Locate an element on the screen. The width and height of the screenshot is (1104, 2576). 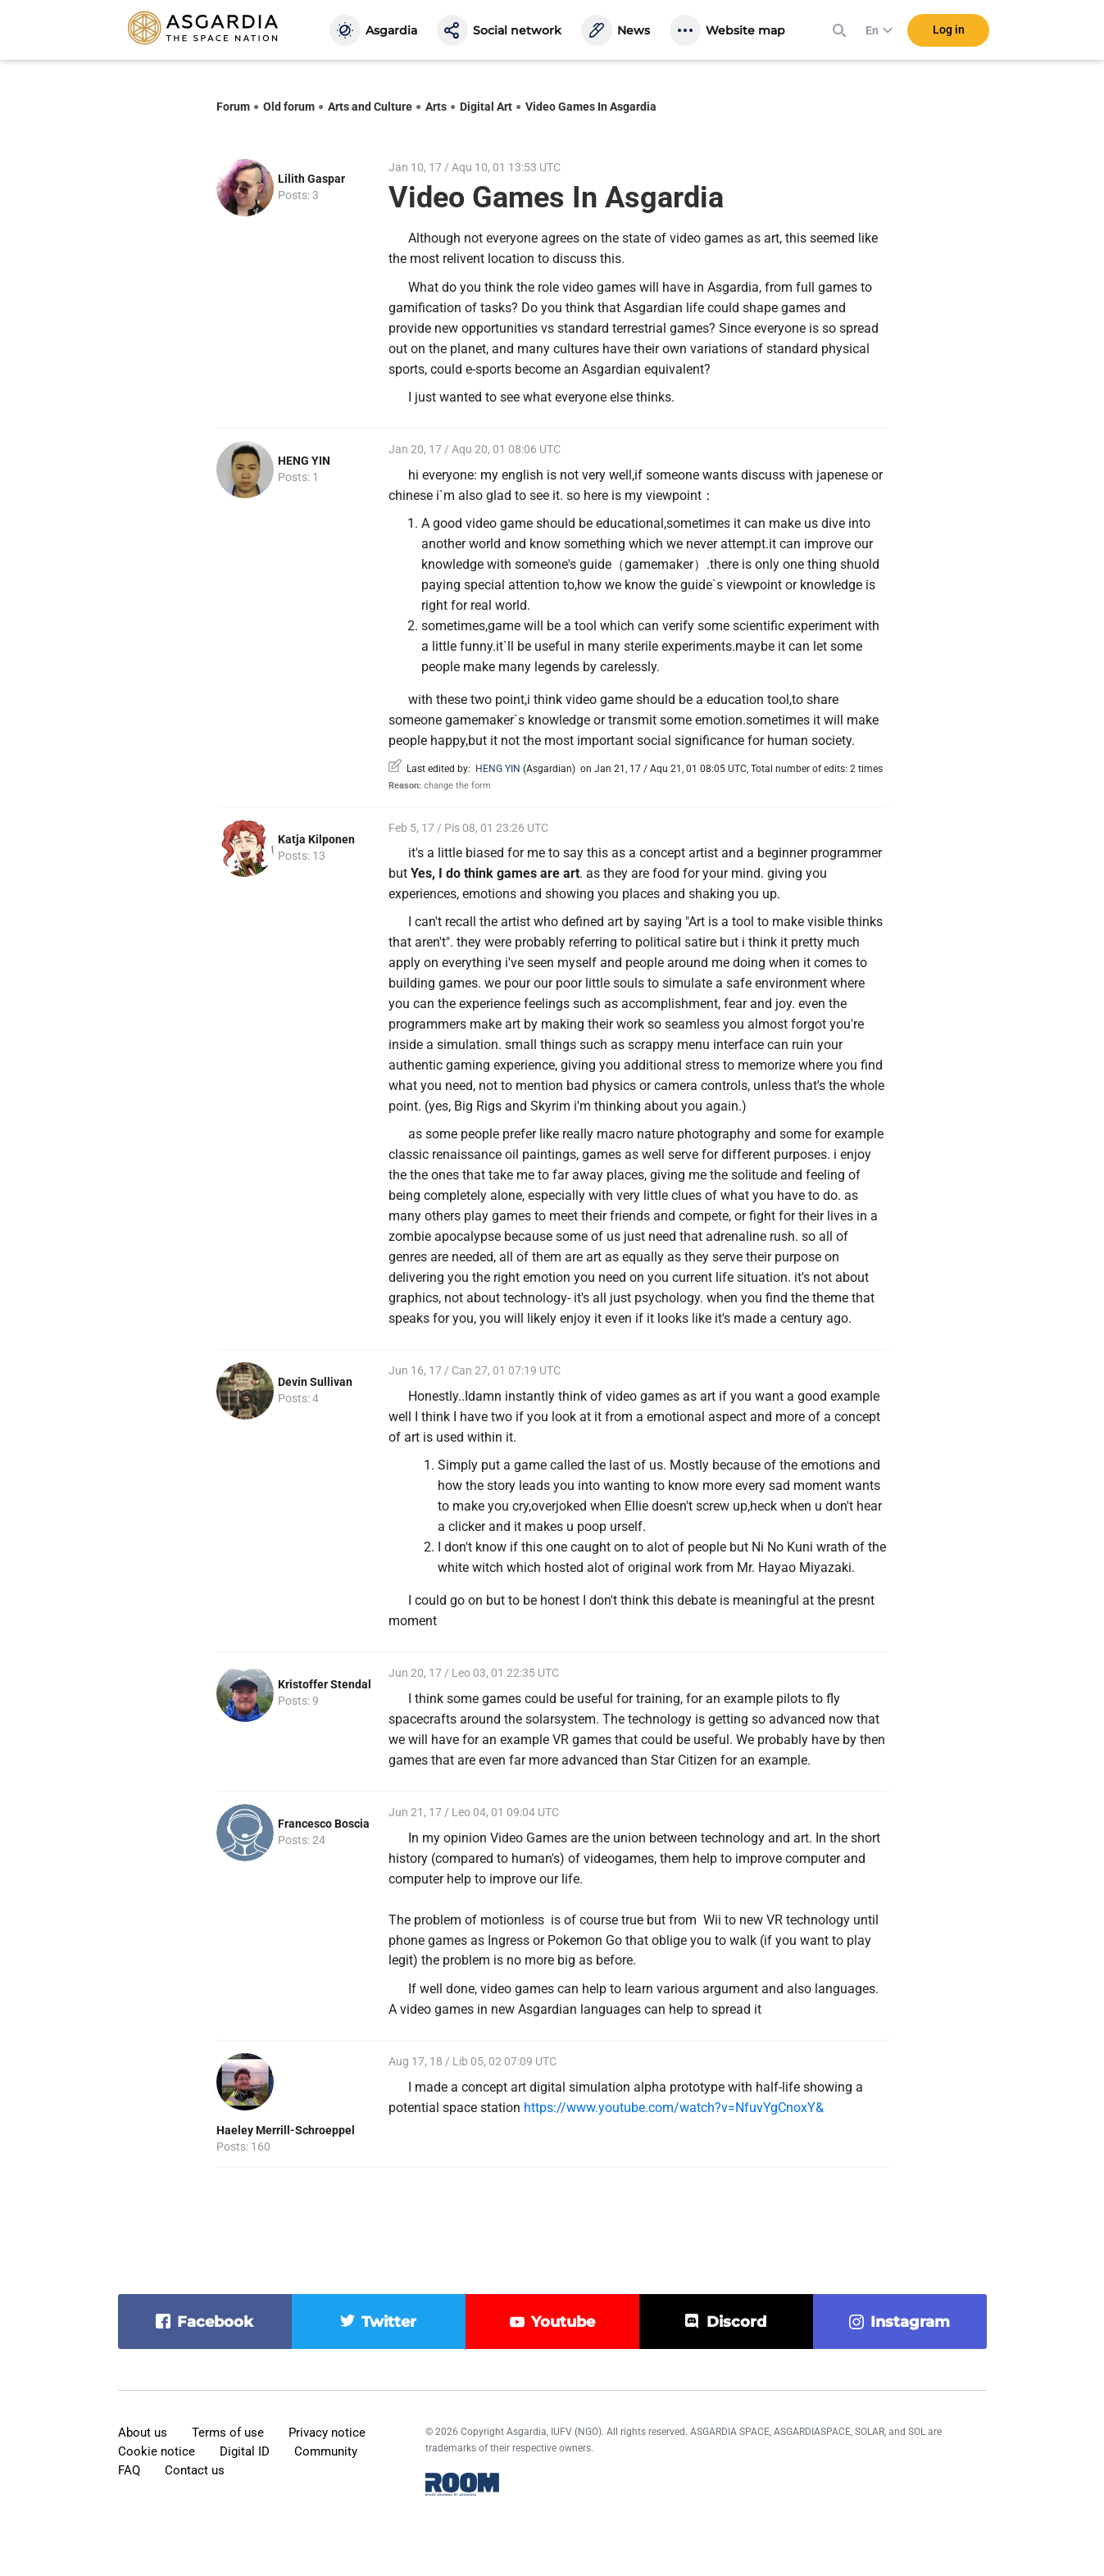
Katja Kilponen is located at coordinates (316, 839).